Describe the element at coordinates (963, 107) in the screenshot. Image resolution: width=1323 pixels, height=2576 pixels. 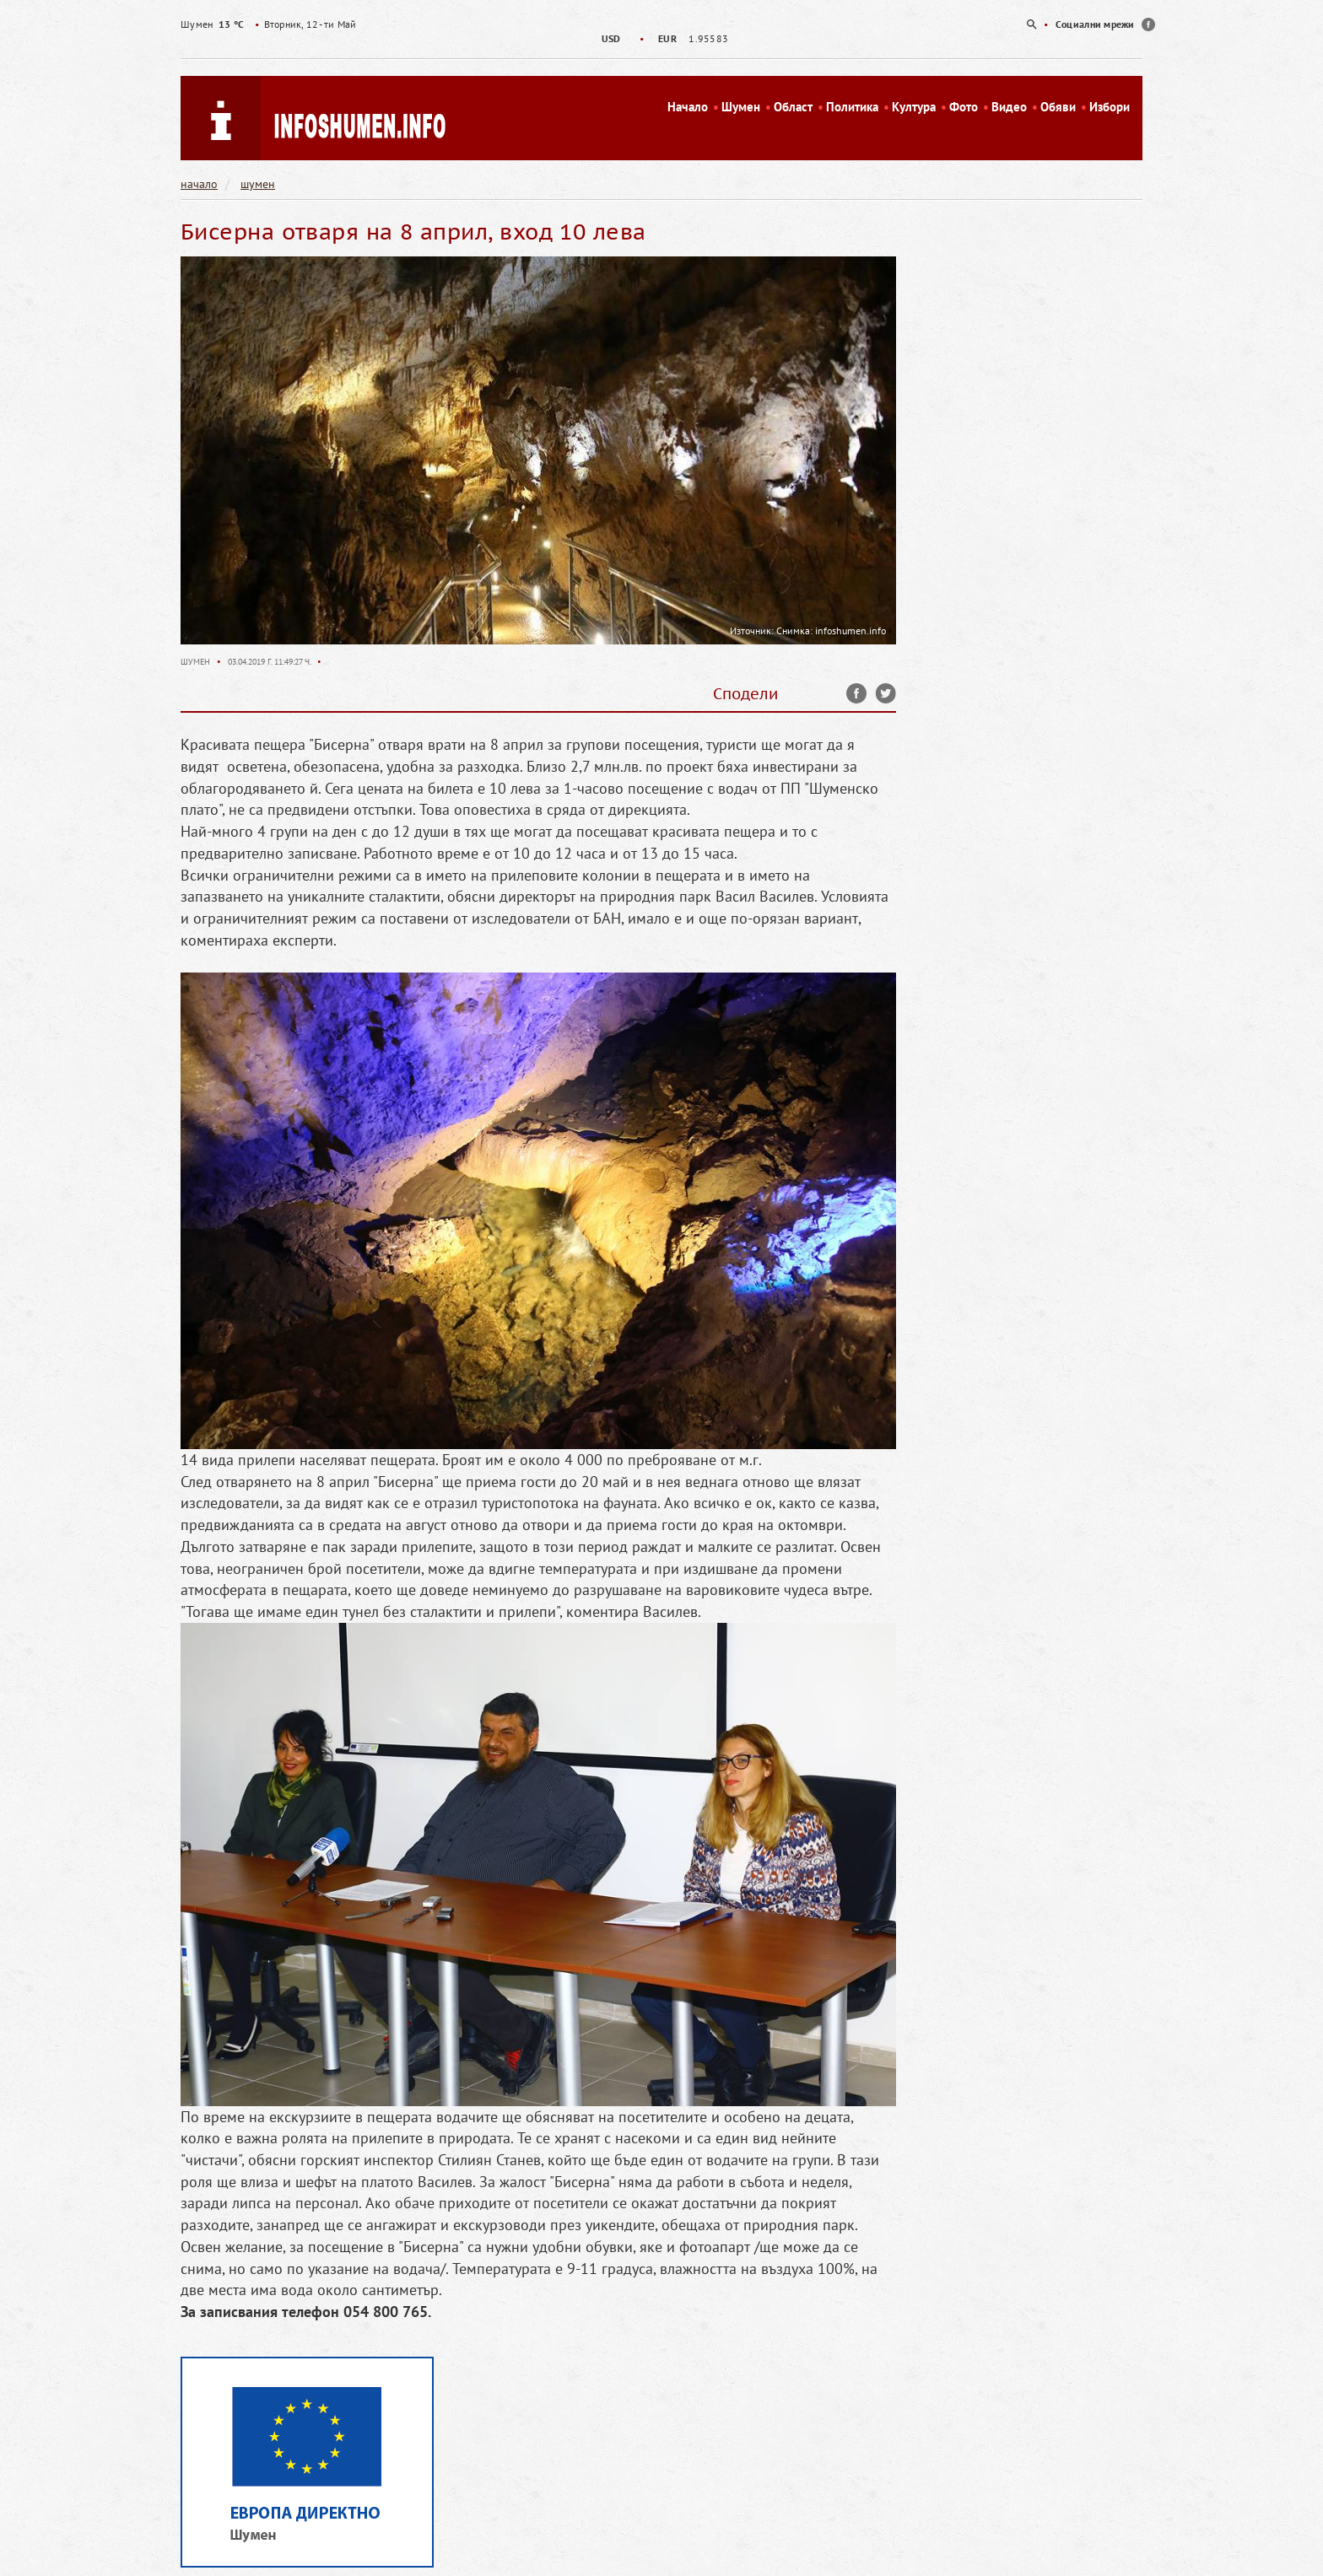
I see `Фото` at that location.